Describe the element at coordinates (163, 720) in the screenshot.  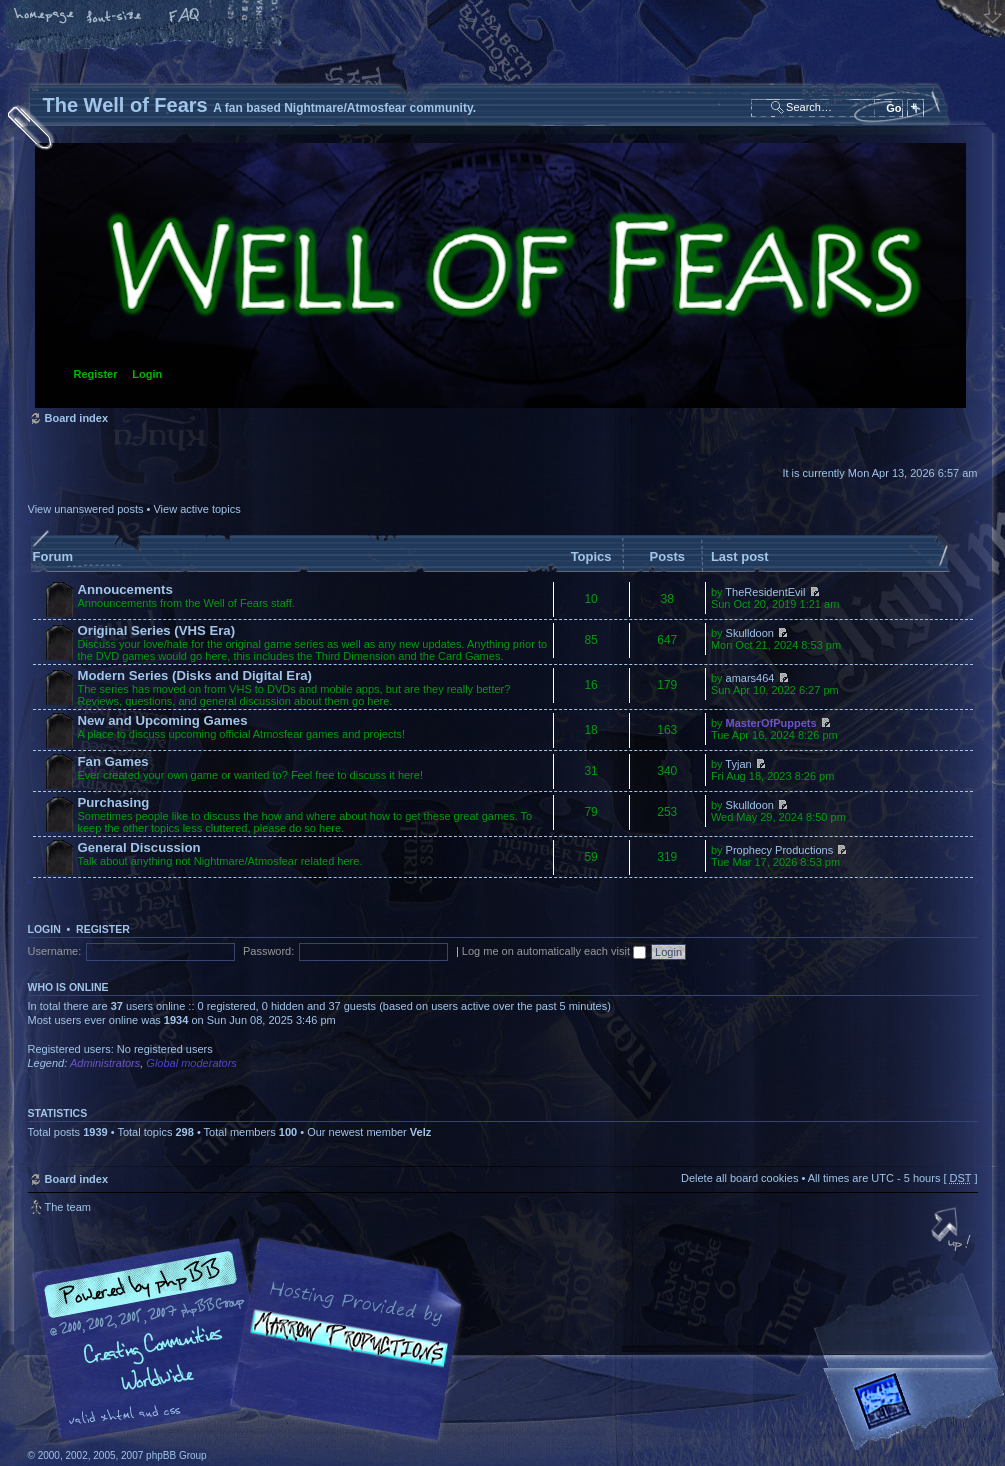
I see `New and Upcoming Games` at that location.